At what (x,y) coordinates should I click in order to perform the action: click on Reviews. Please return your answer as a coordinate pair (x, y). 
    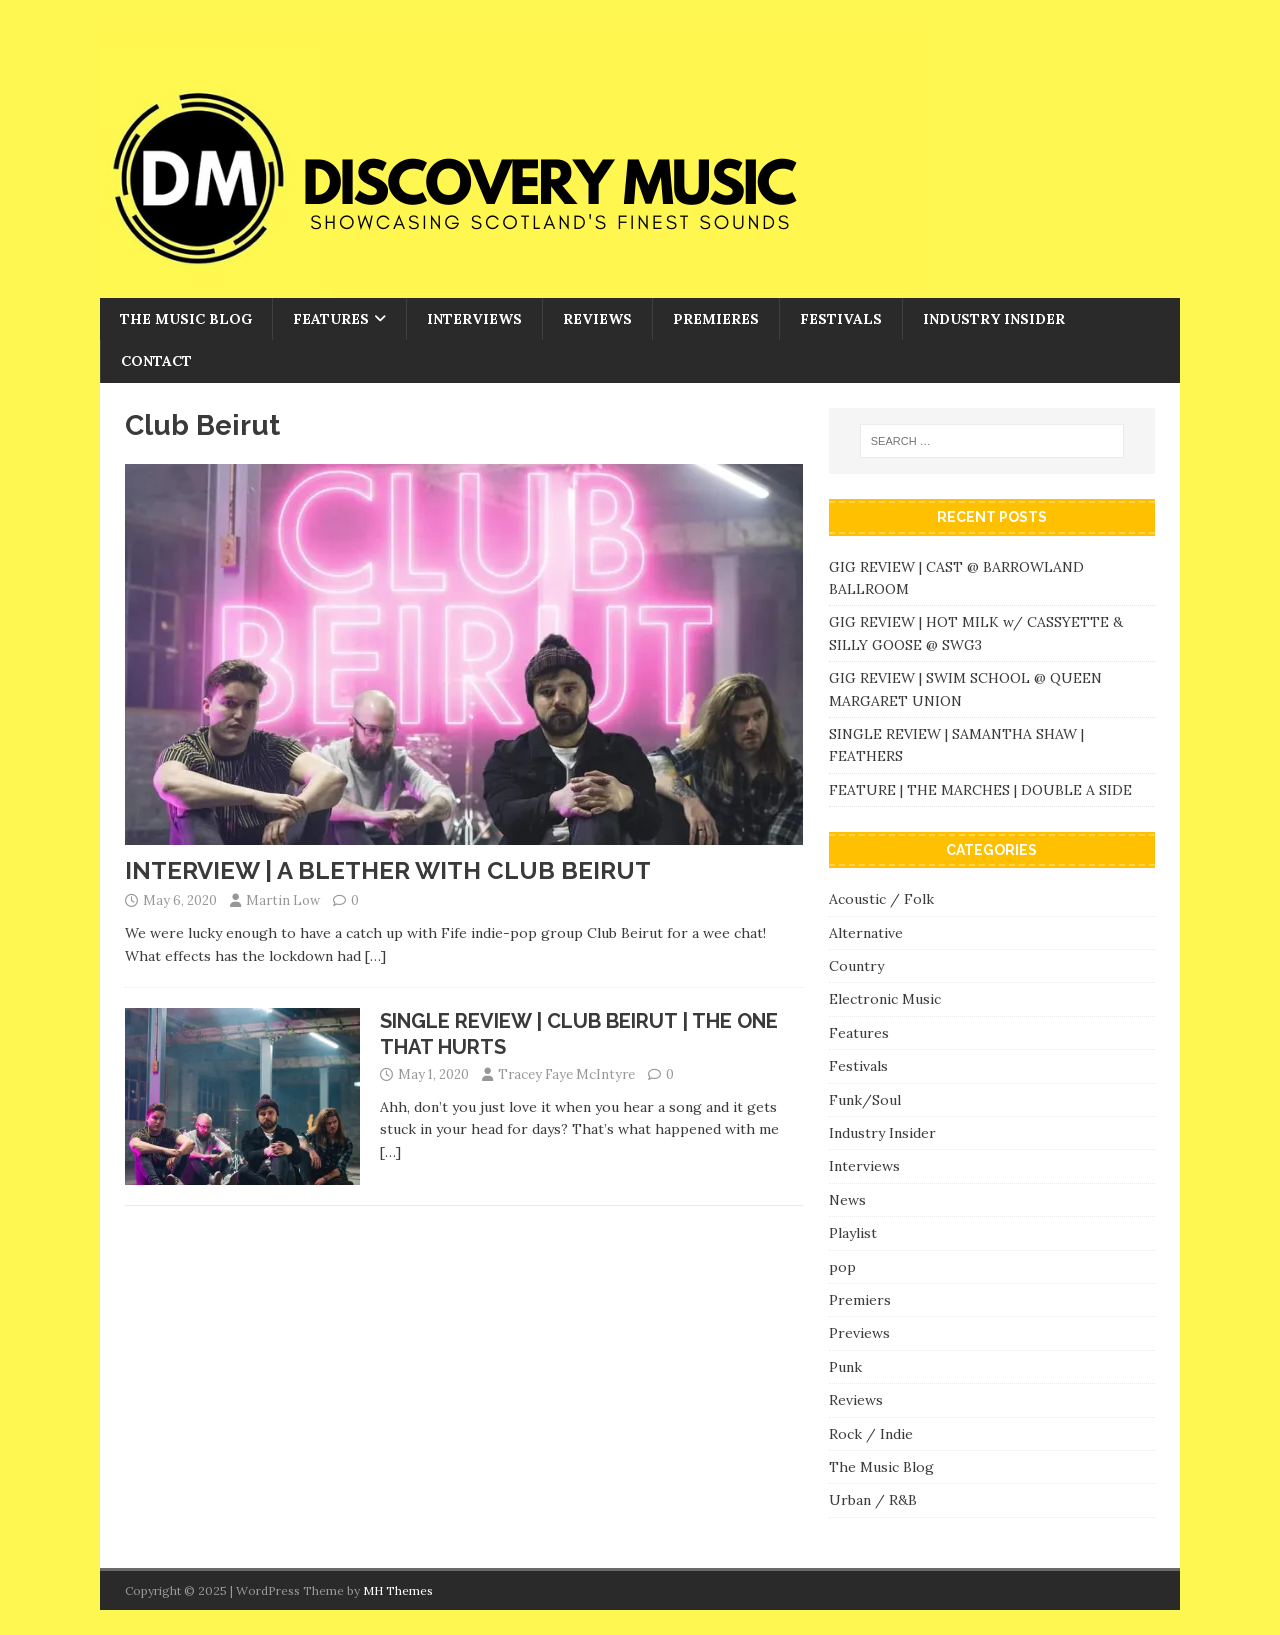
    Looking at the image, I should click on (597, 319).